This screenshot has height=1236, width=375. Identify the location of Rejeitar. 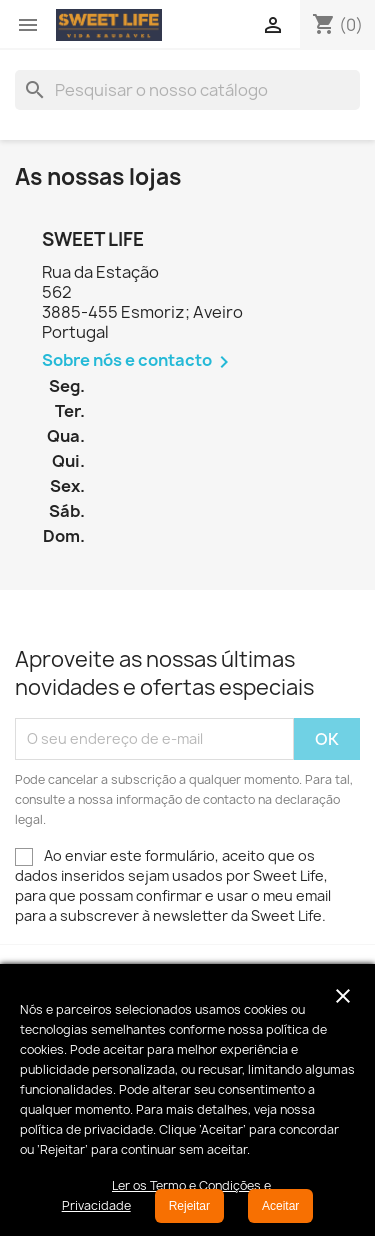
(189, 1206).